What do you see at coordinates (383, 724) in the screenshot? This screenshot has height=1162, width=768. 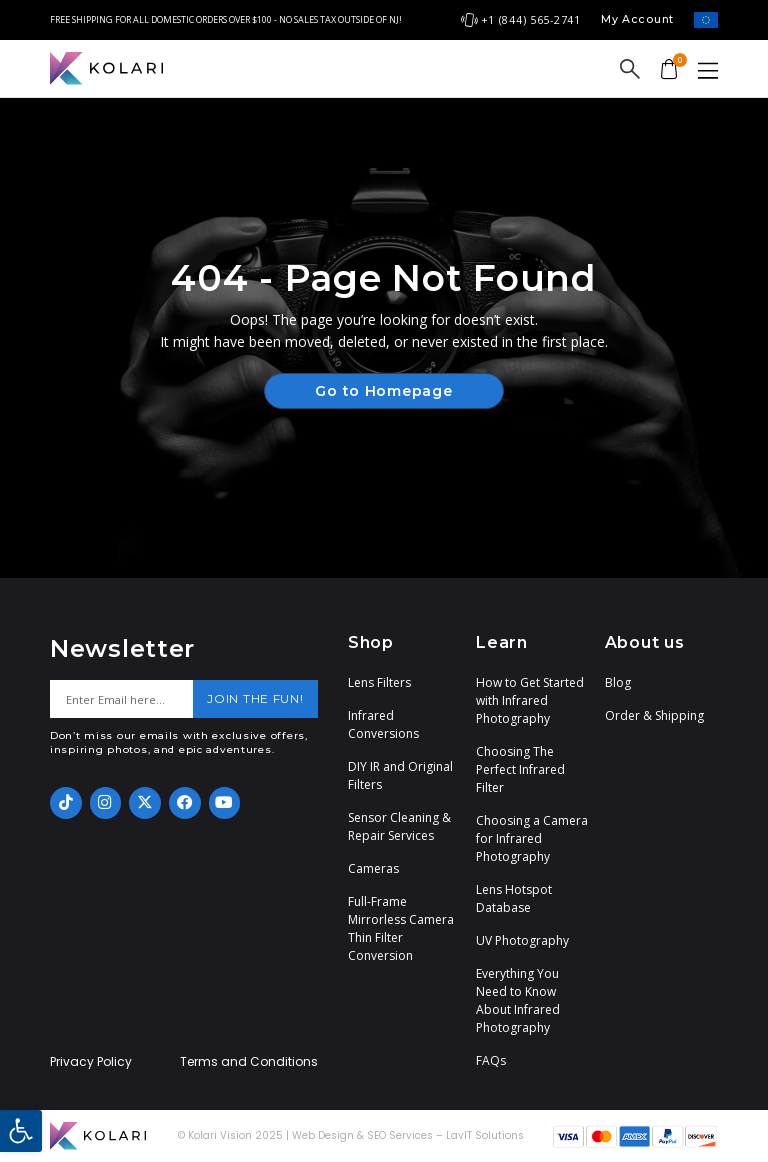 I see `Infrared Conversions` at bounding box center [383, 724].